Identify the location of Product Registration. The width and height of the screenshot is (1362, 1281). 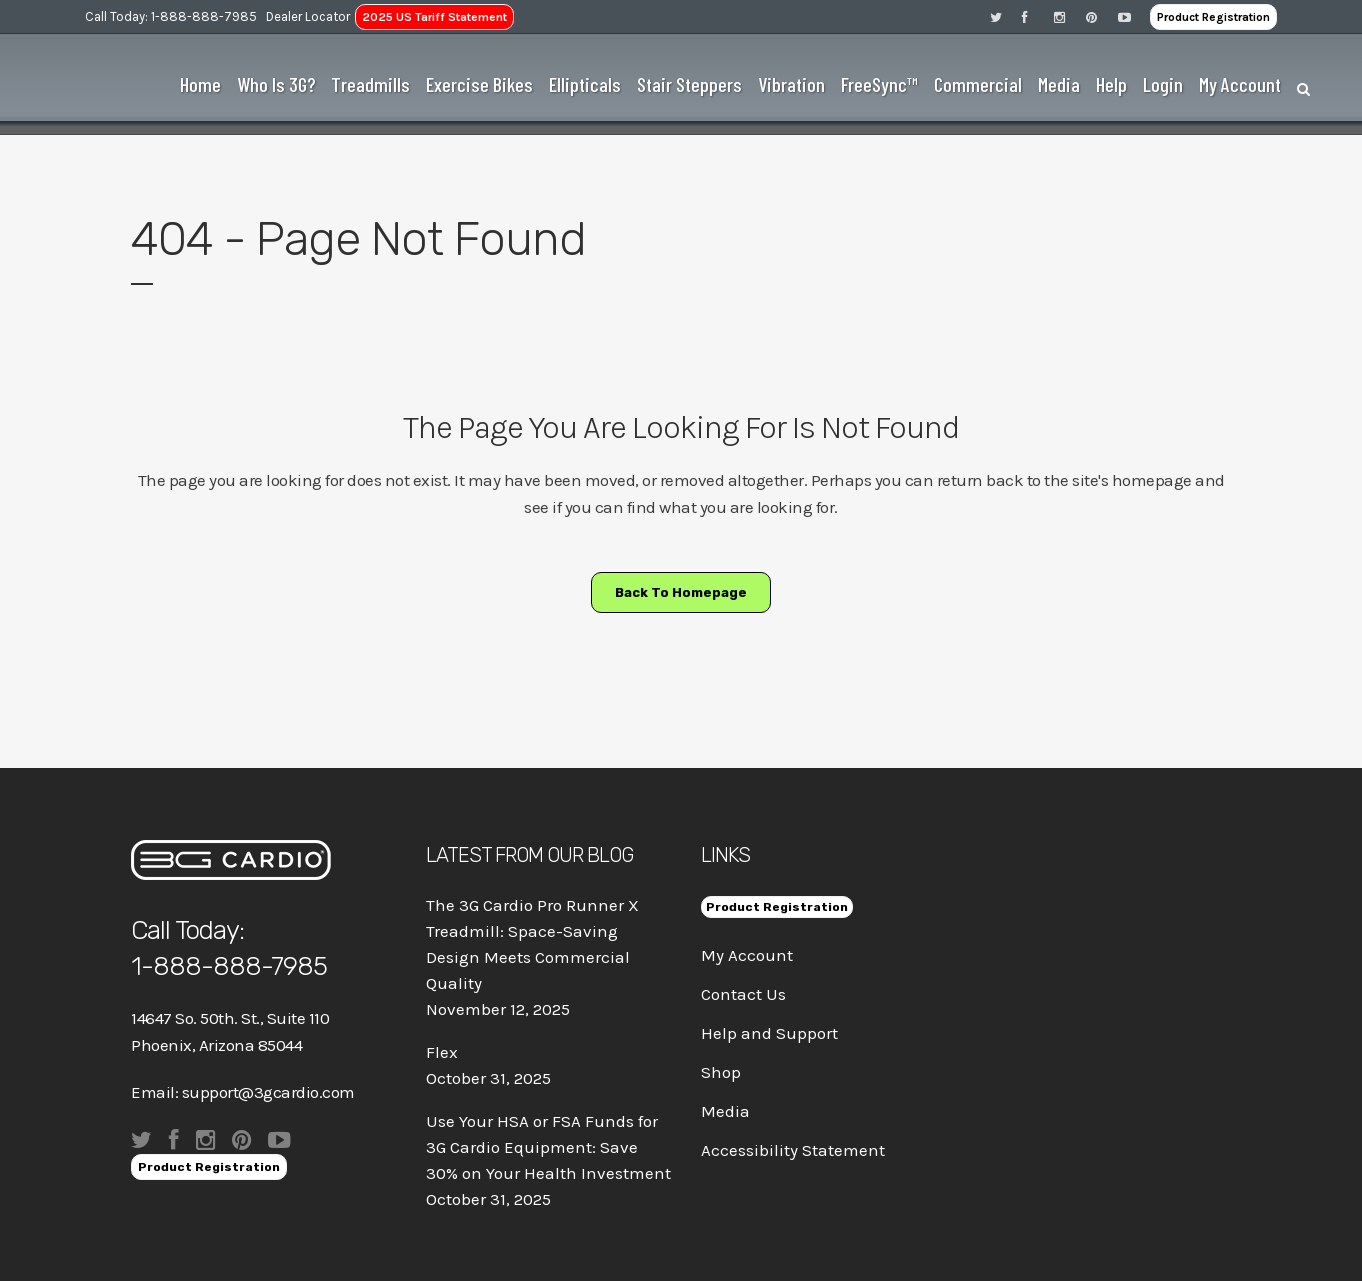
(1213, 17).